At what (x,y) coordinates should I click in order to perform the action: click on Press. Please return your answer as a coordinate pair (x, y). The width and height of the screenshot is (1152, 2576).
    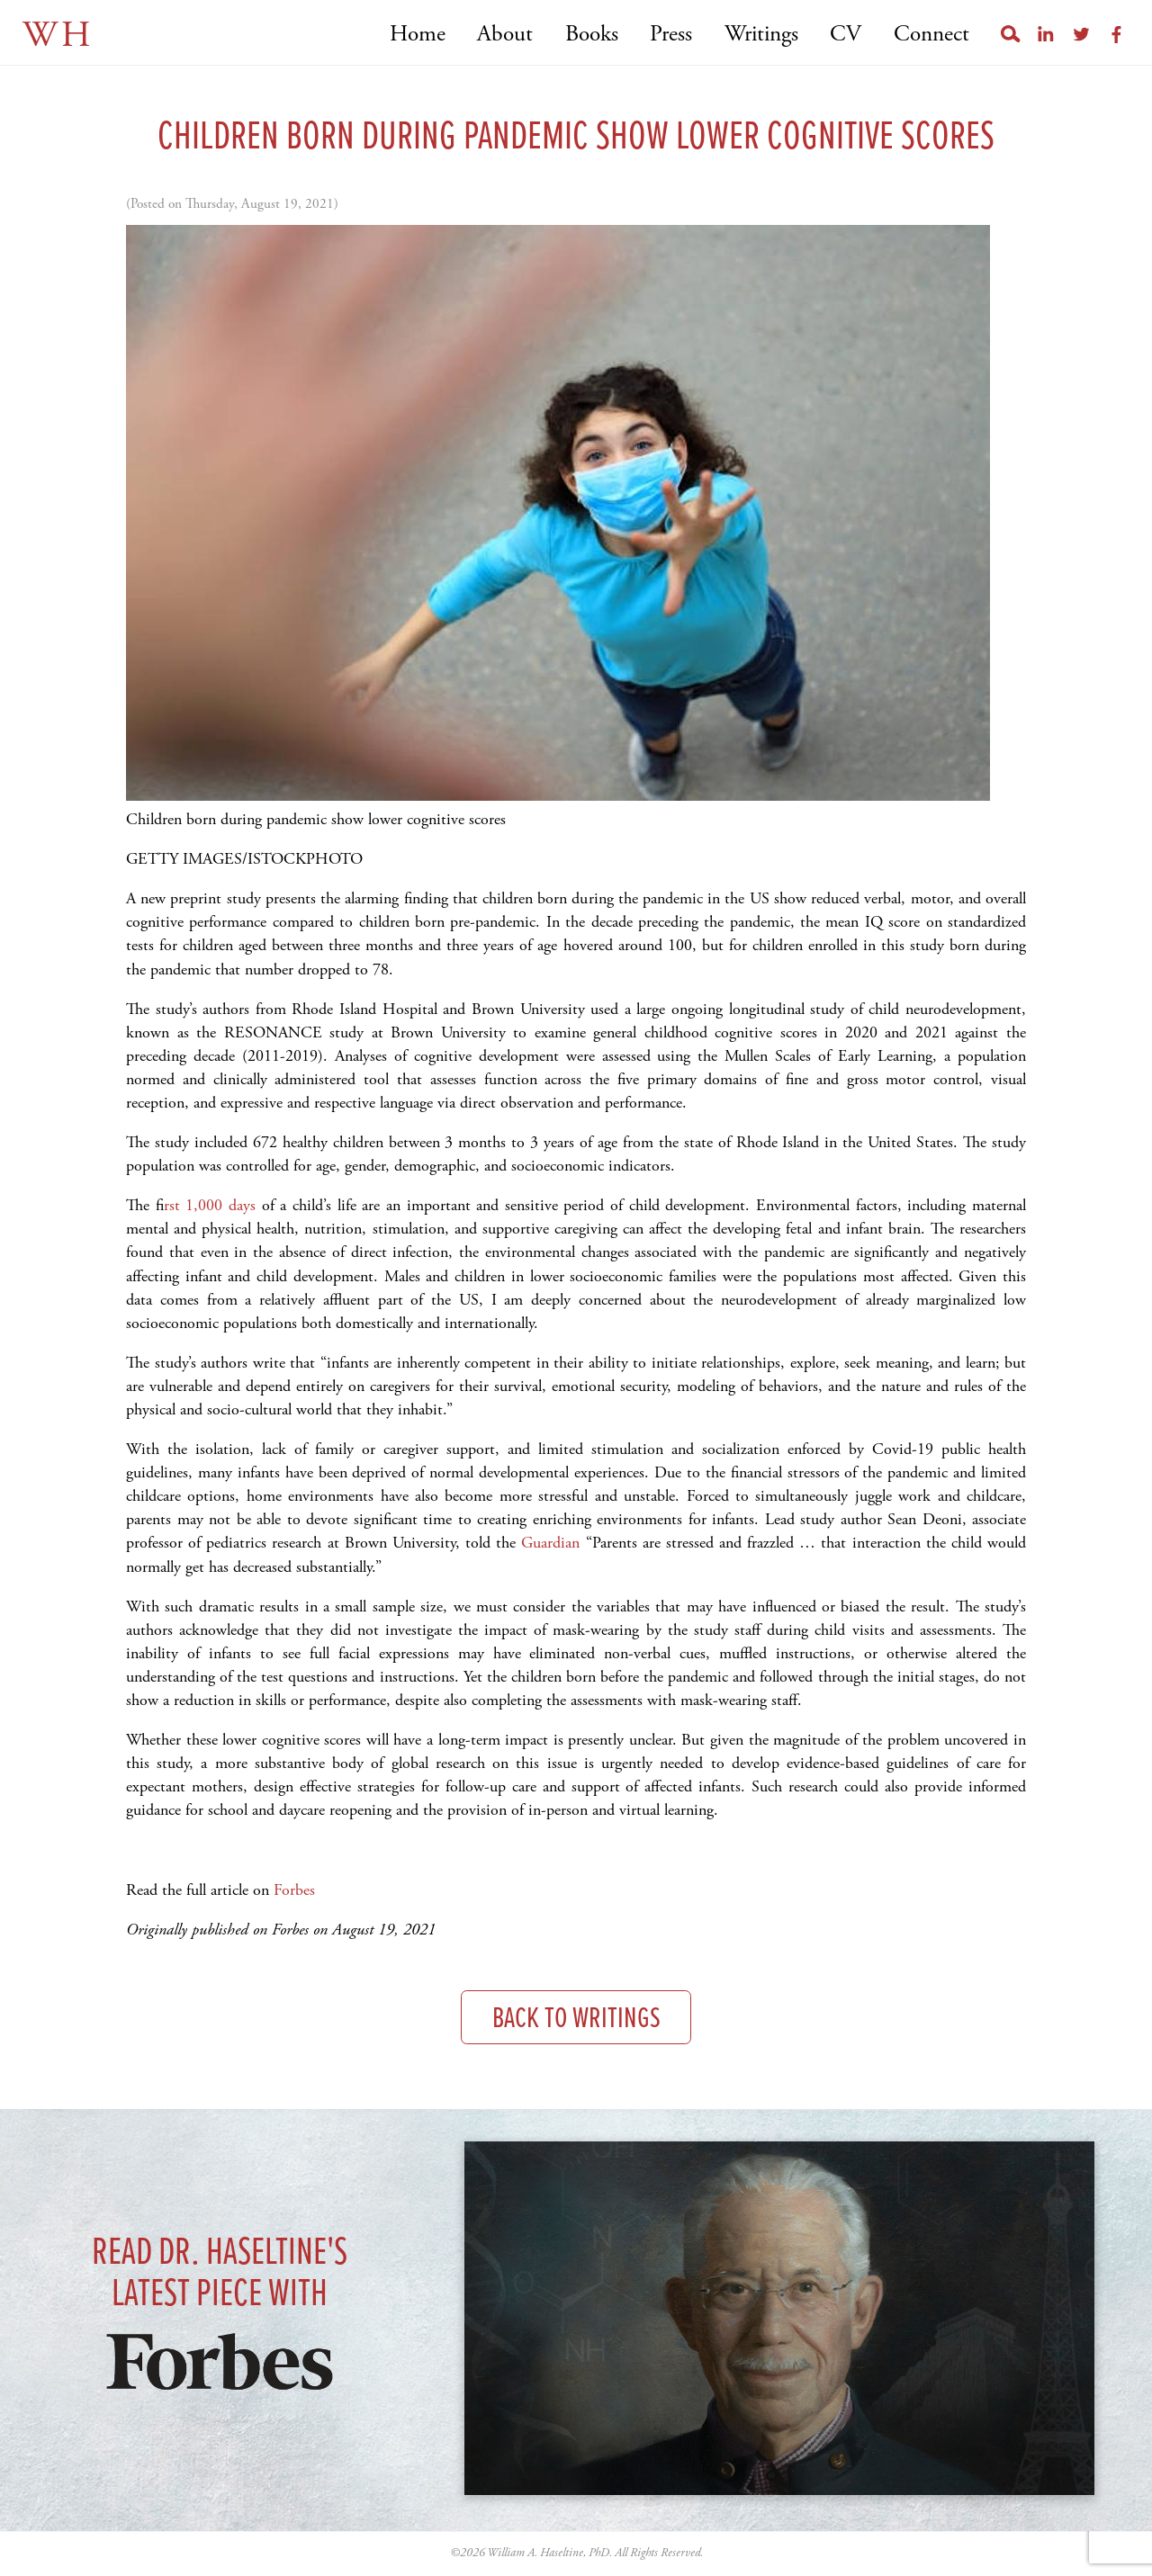
    Looking at the image, I should click on (671, 34).